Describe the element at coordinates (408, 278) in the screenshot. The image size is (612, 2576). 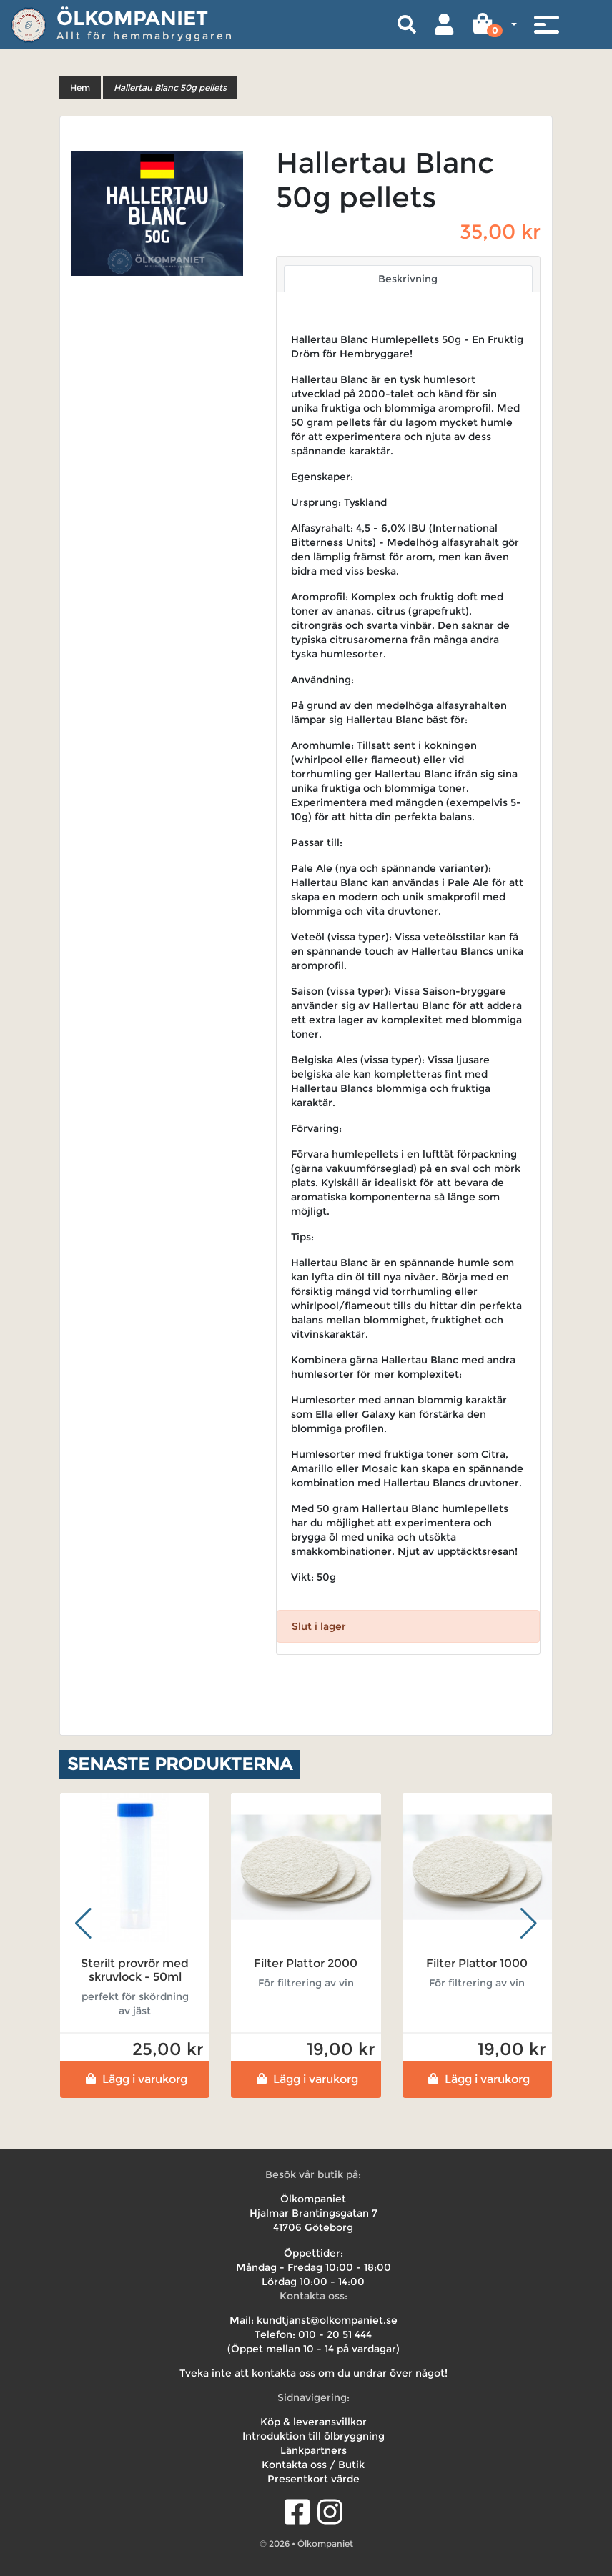
I see `Beskrivning` at that location.